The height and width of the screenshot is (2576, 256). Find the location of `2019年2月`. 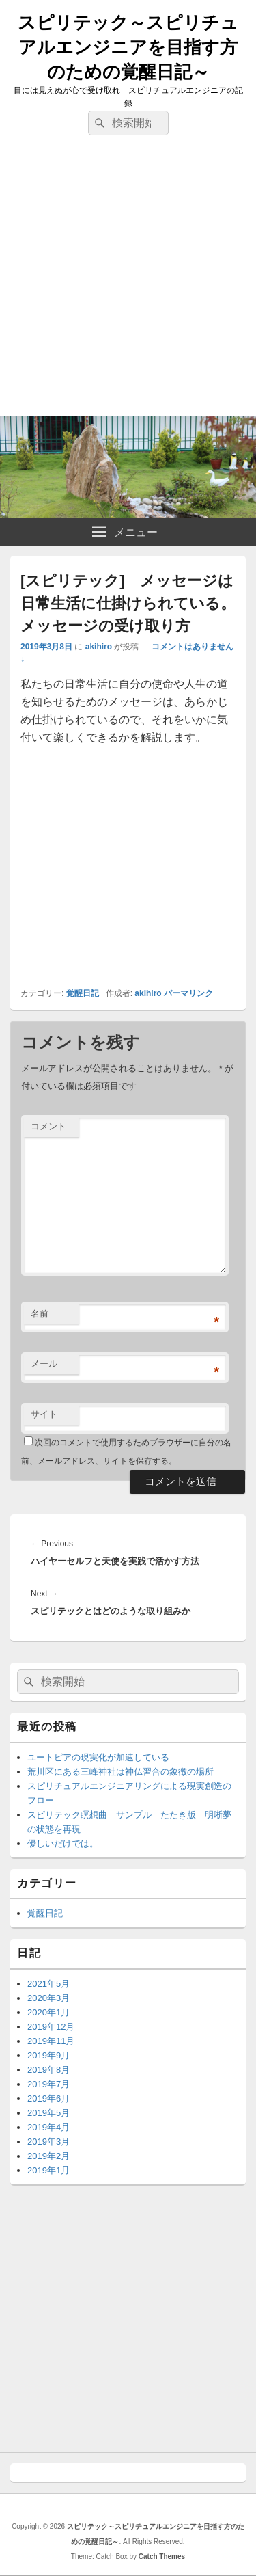

2019年2月 is located at coordinates (48, 2156).